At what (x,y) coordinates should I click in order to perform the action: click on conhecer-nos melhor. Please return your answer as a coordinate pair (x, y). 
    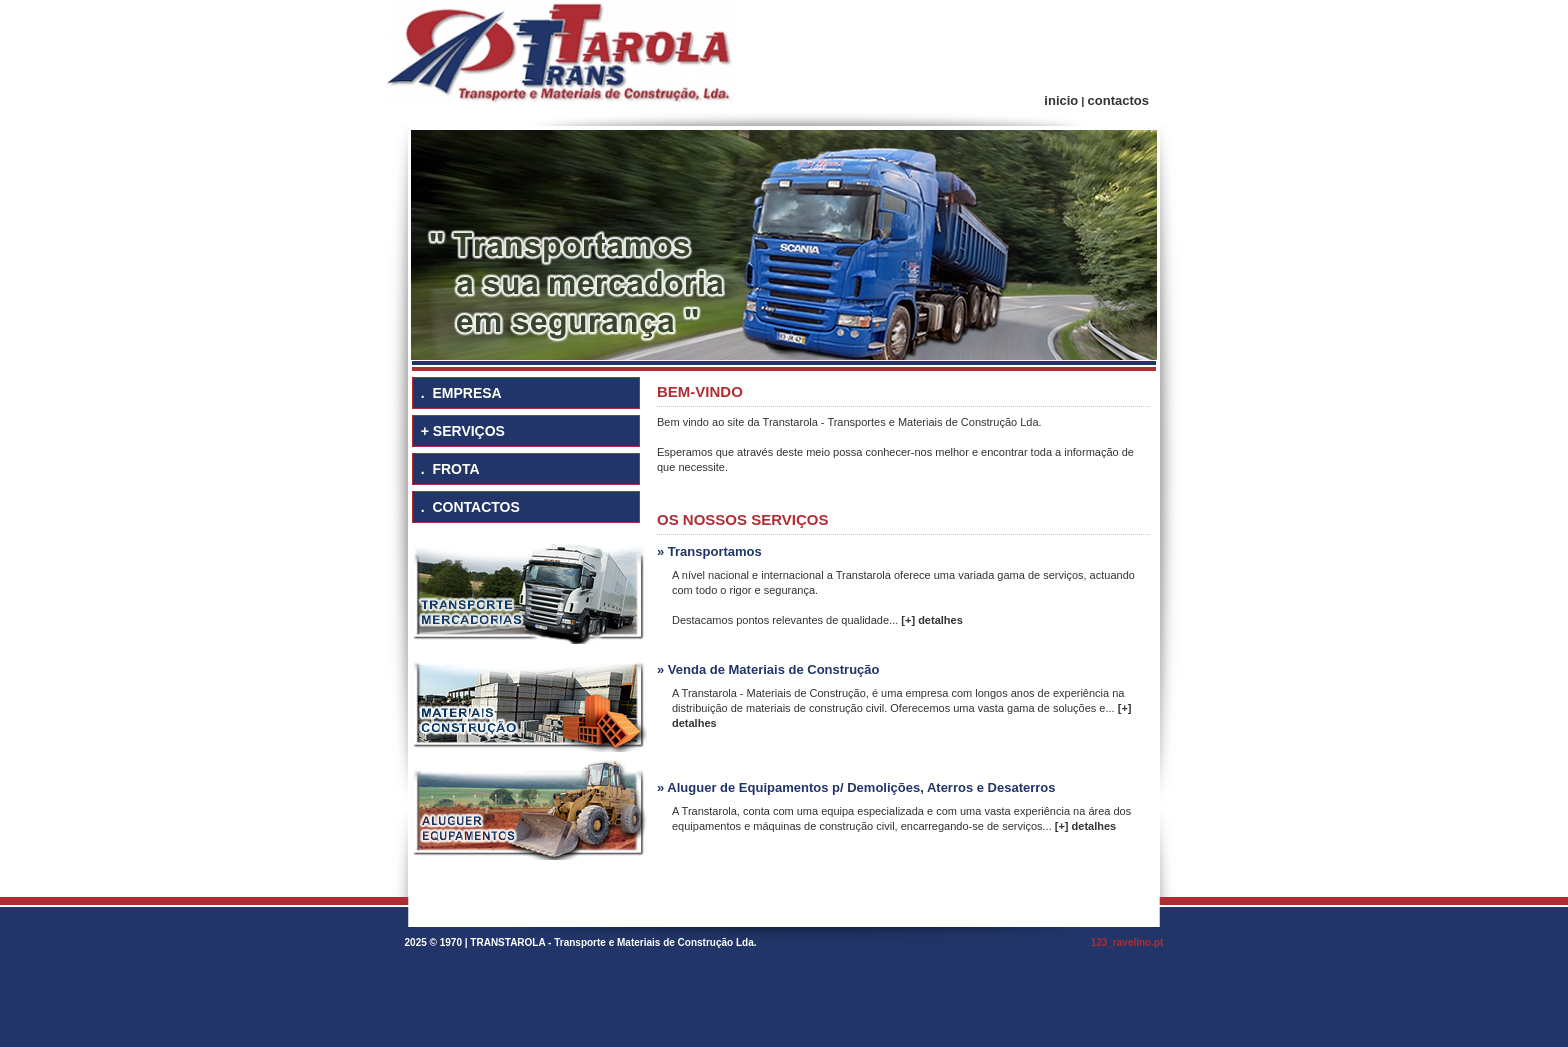
    Looking at the image, I should click on (917, 452).